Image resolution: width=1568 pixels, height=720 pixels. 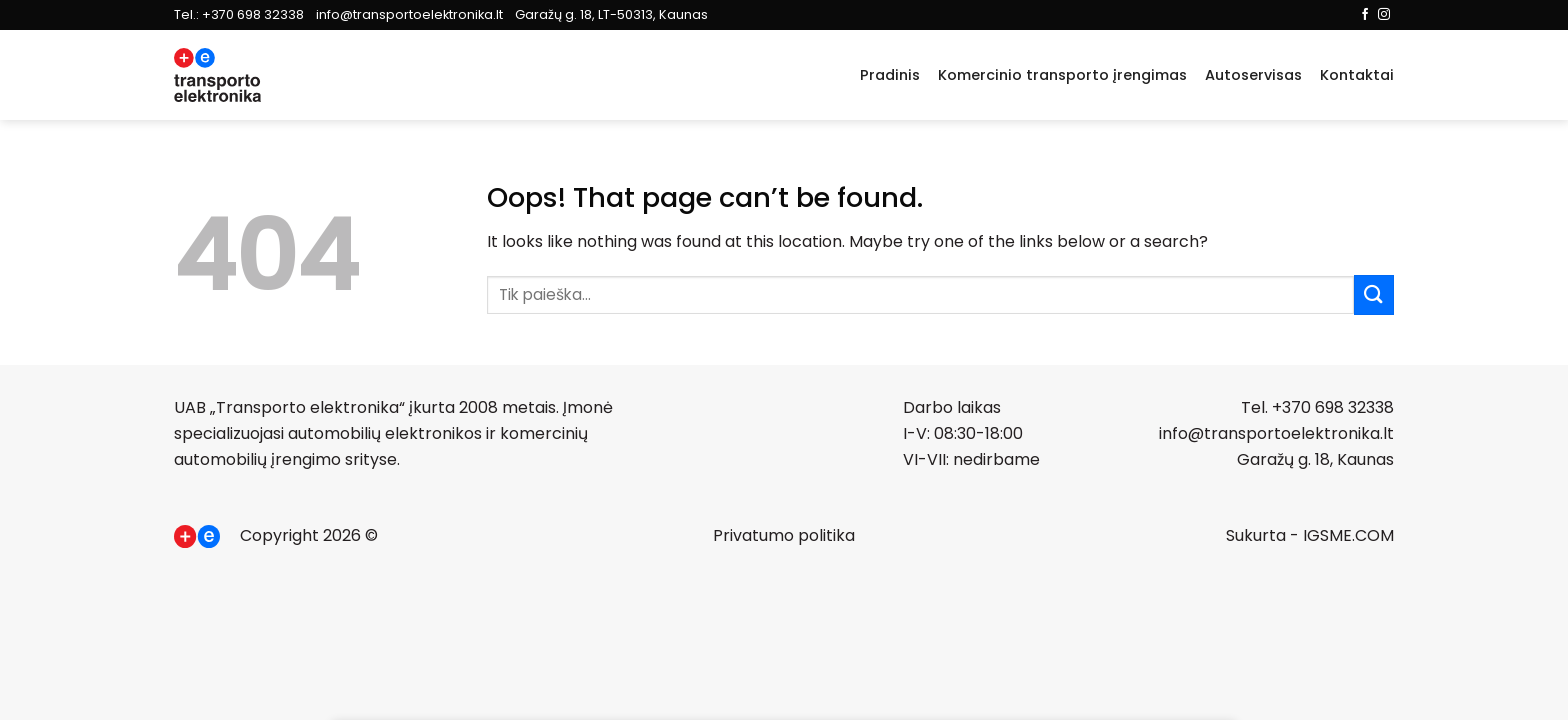 What do you see at coordinates (1384, 15) in the screenshot?
I see `[Follow on Instagram]` at bounding box center [1384, 15].